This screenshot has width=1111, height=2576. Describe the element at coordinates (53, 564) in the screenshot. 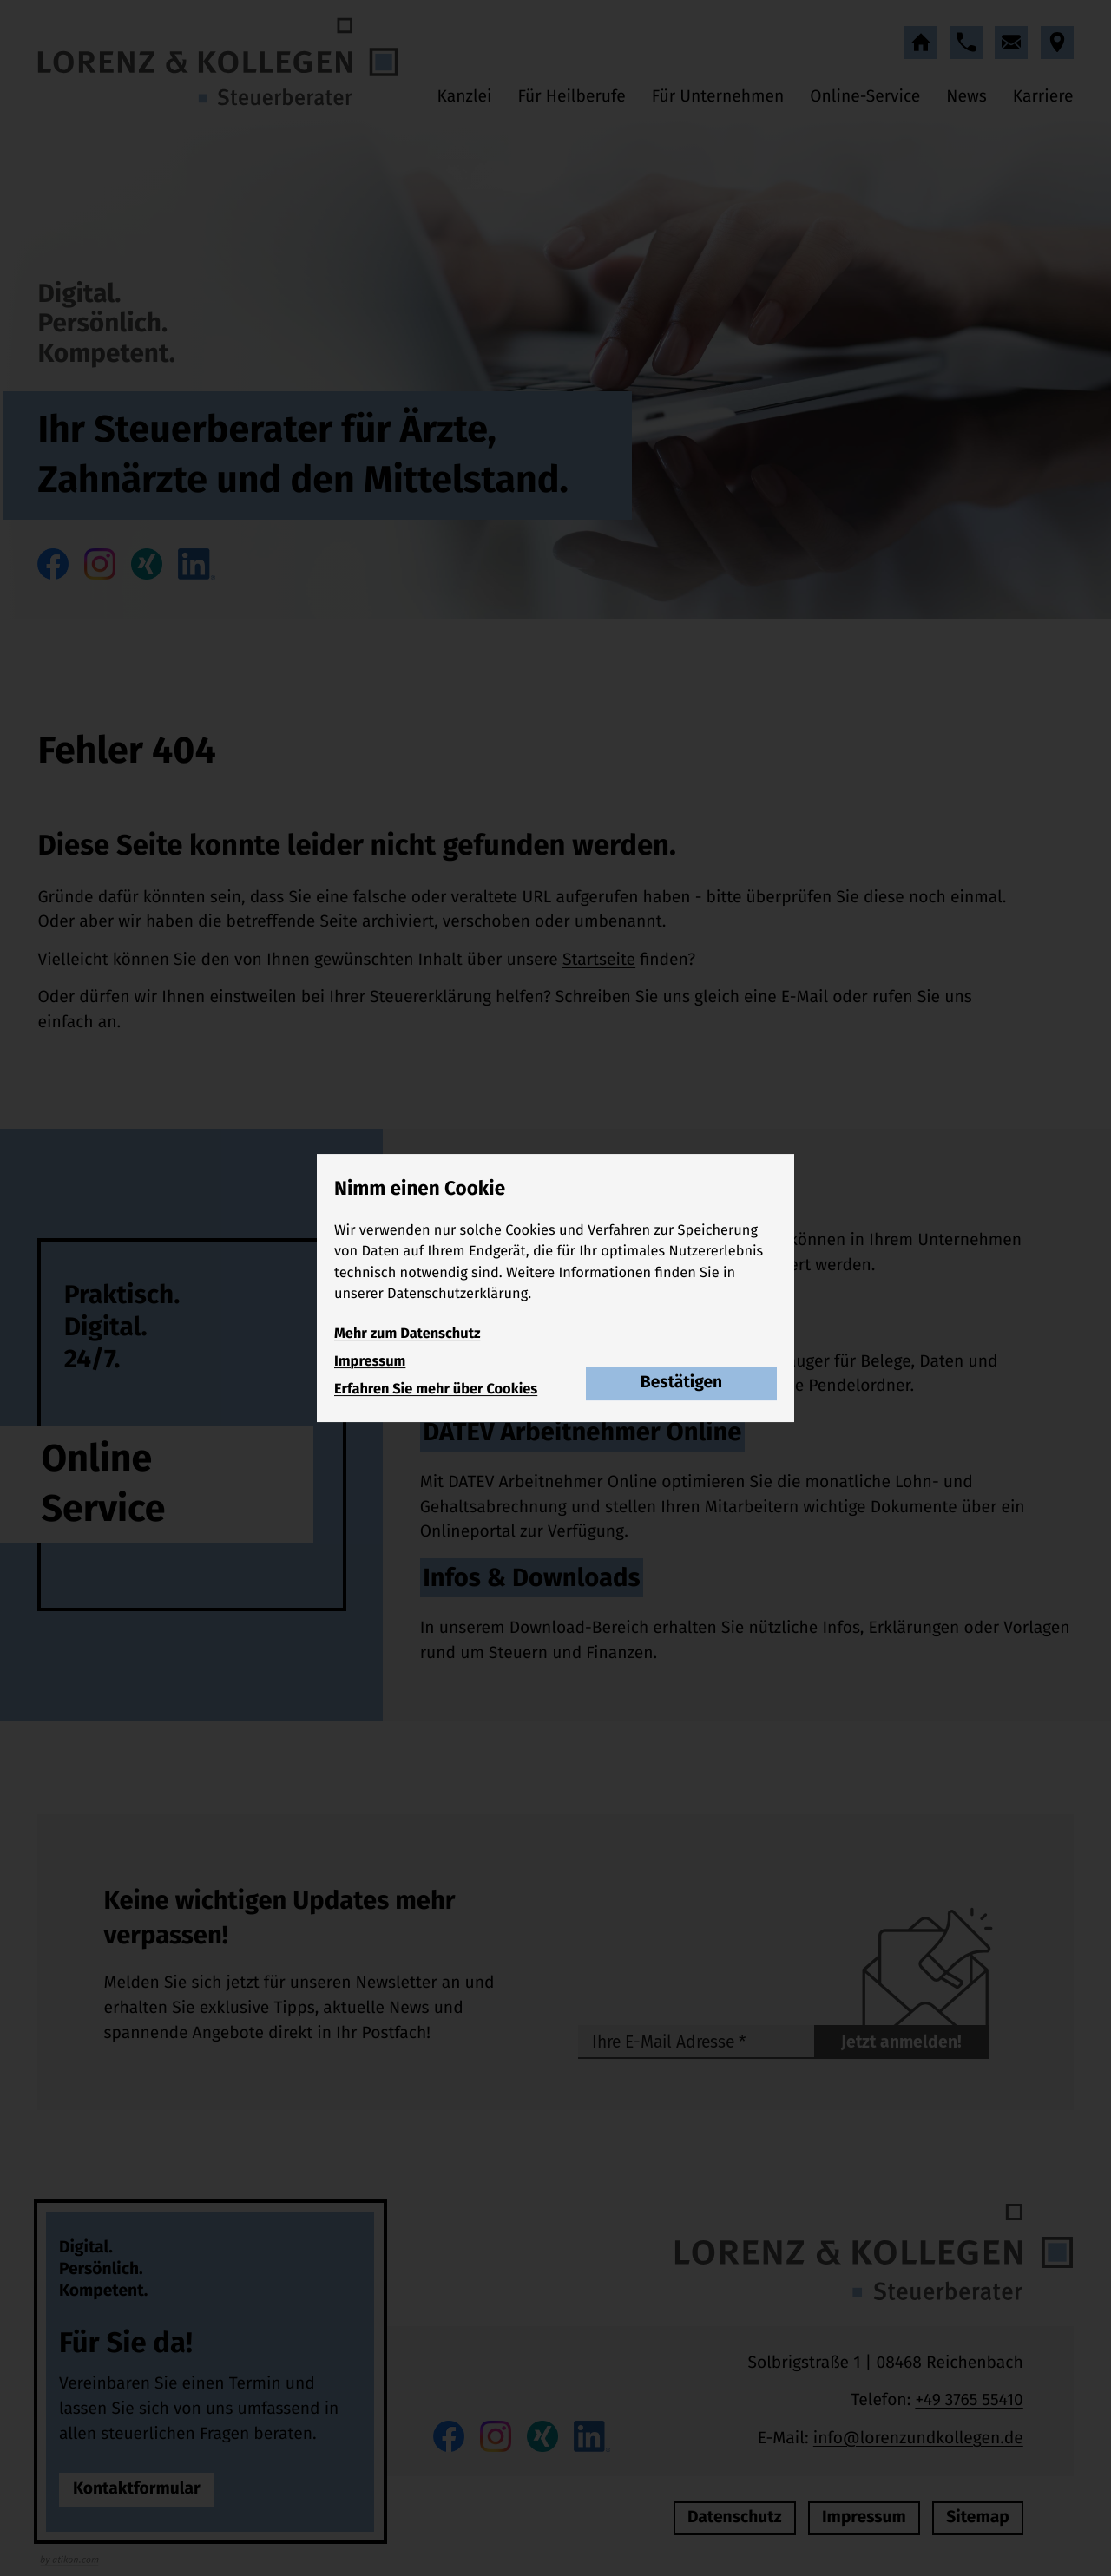

I see `[Werden Sie Fan auf Facebook!]` at that location.